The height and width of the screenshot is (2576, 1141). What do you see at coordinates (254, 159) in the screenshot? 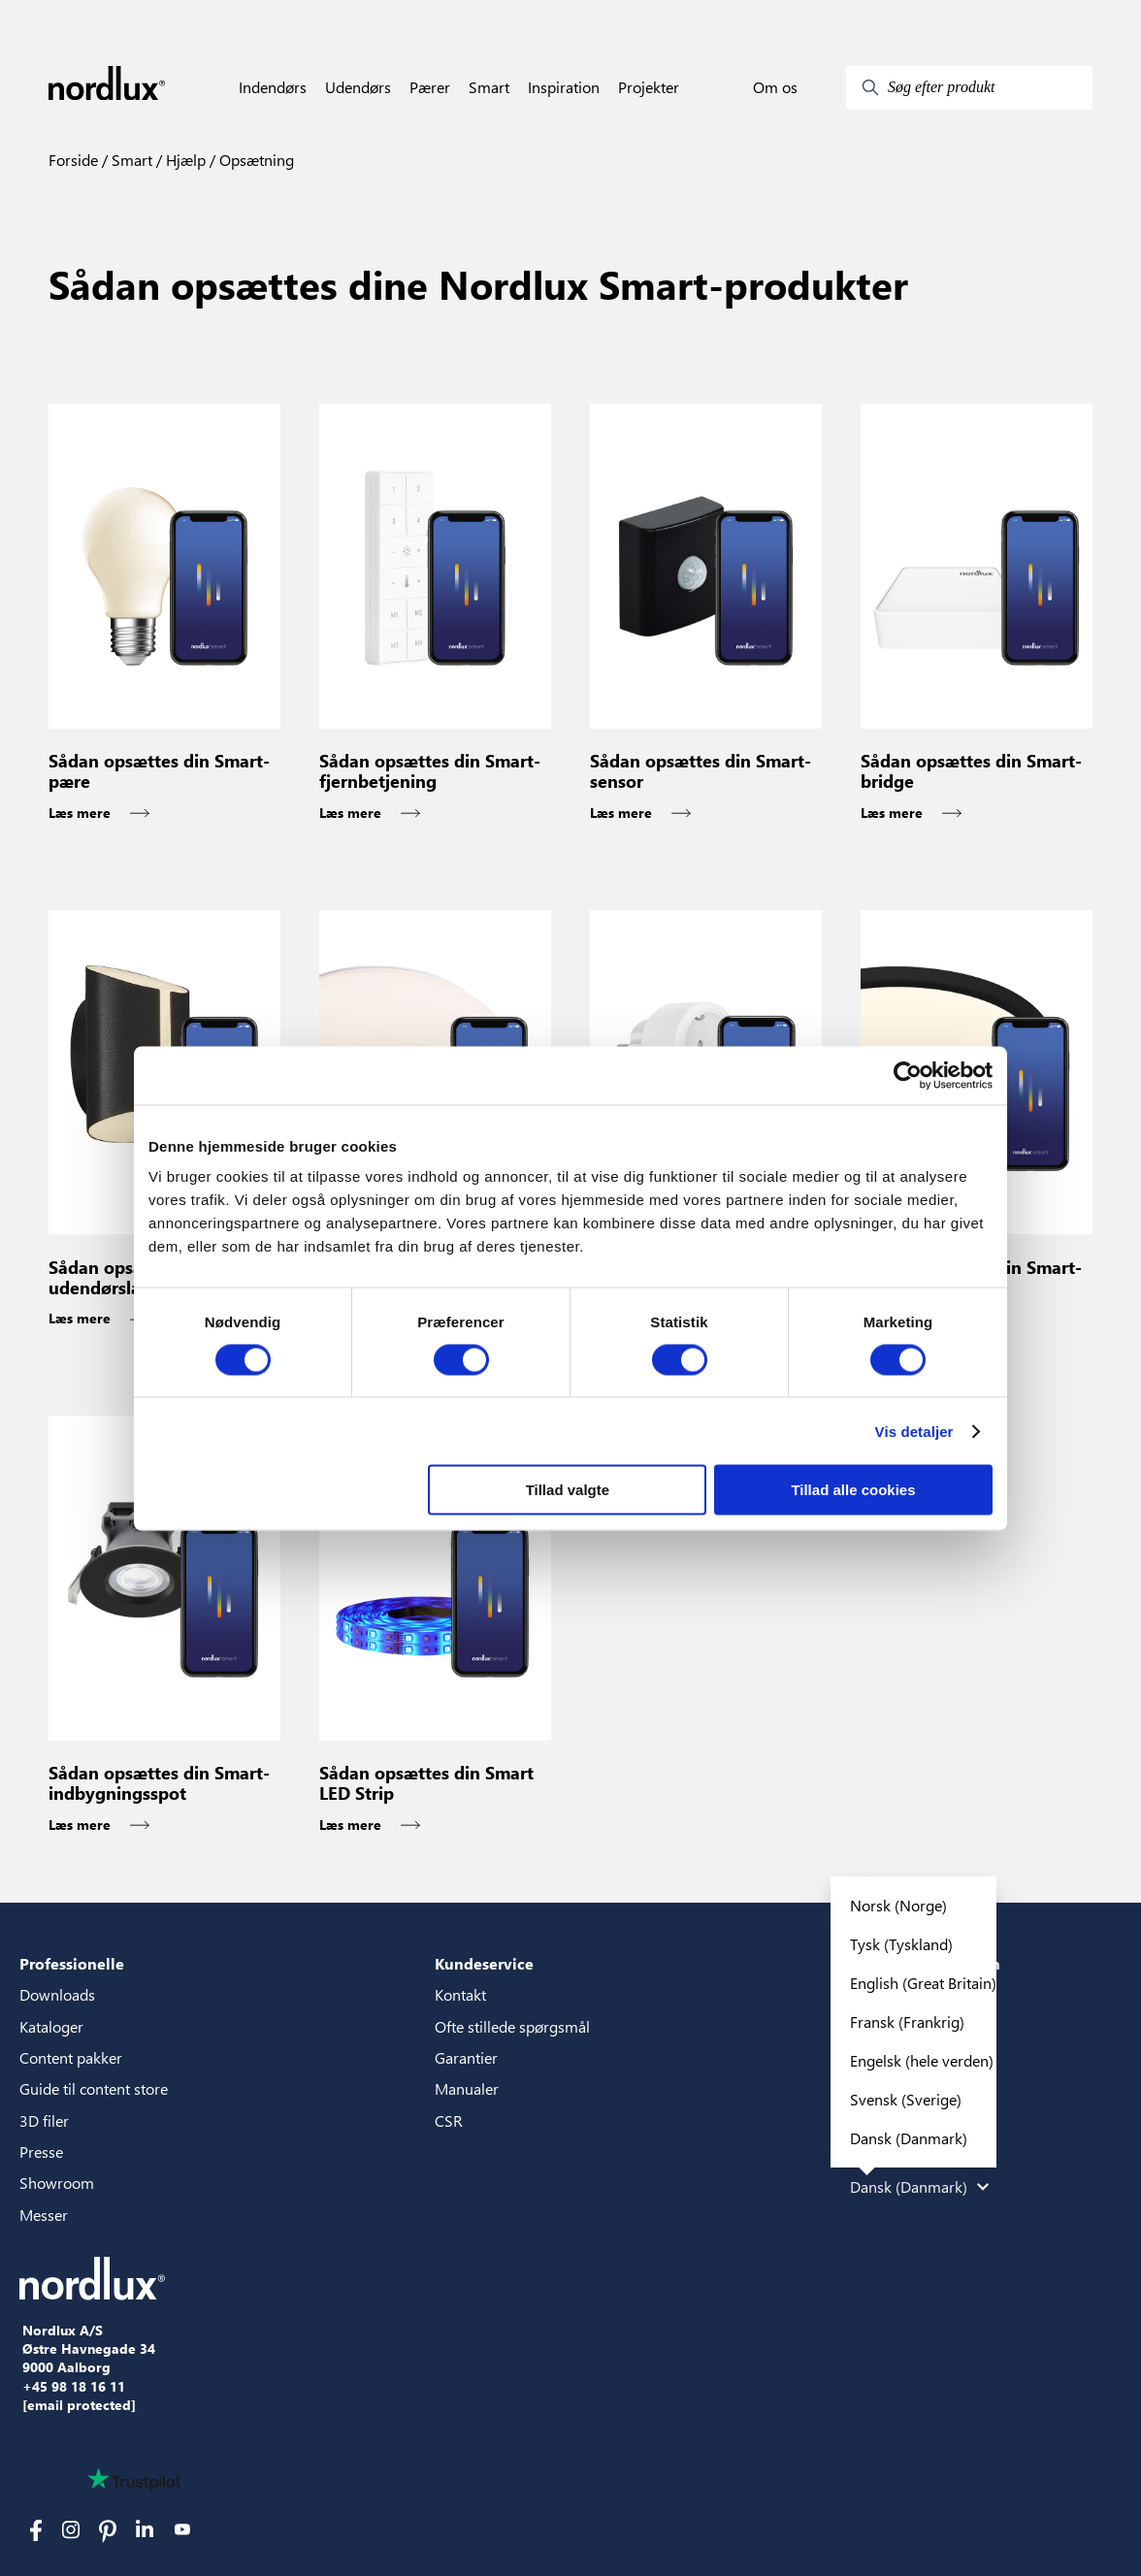
I see `Opsætning` at bounding box center [254, 159].